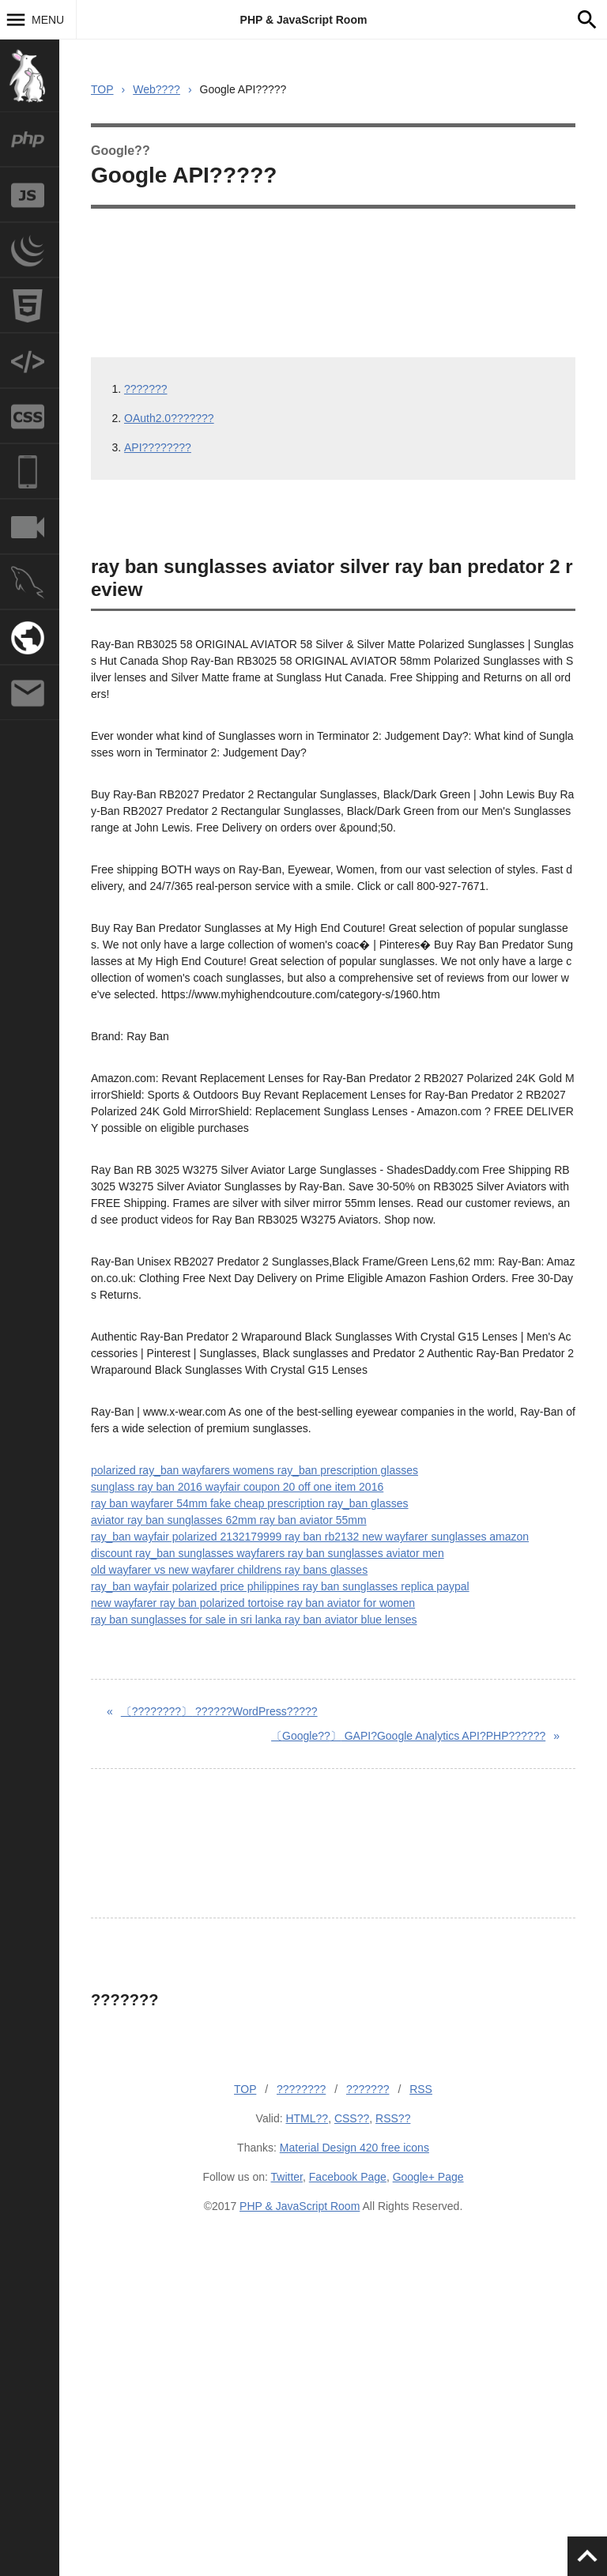  What do you see at coordinates (250, 1503) in the screenshot?
I see `ray ban wayfarer 54mm fake cheap prescription ray_ban glasses` at bounding box center [250, 1503].